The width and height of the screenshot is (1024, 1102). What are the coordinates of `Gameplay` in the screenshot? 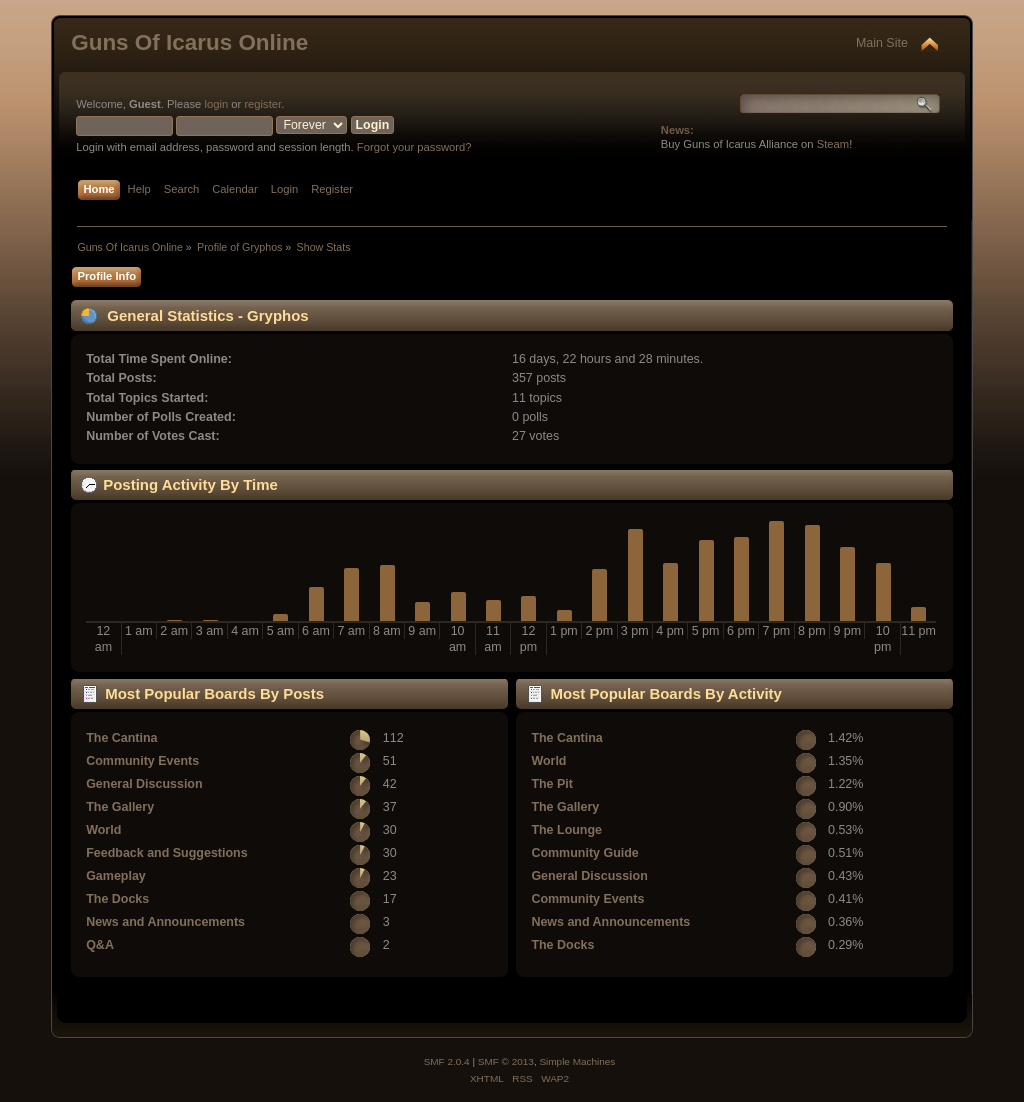 It's located at (116, 876).